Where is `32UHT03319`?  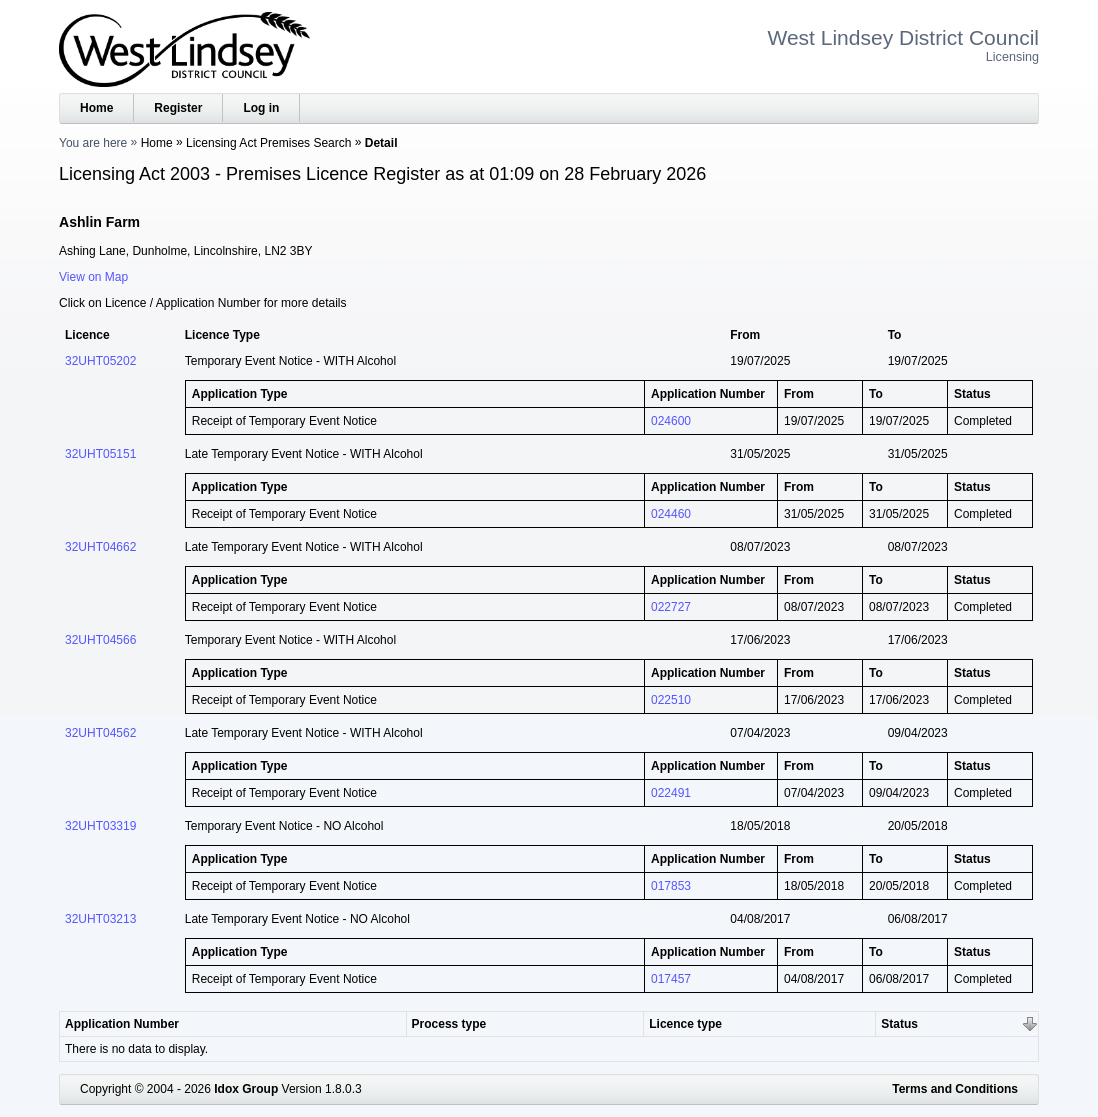 32UHT03319 is located at coordinates (100, 826).